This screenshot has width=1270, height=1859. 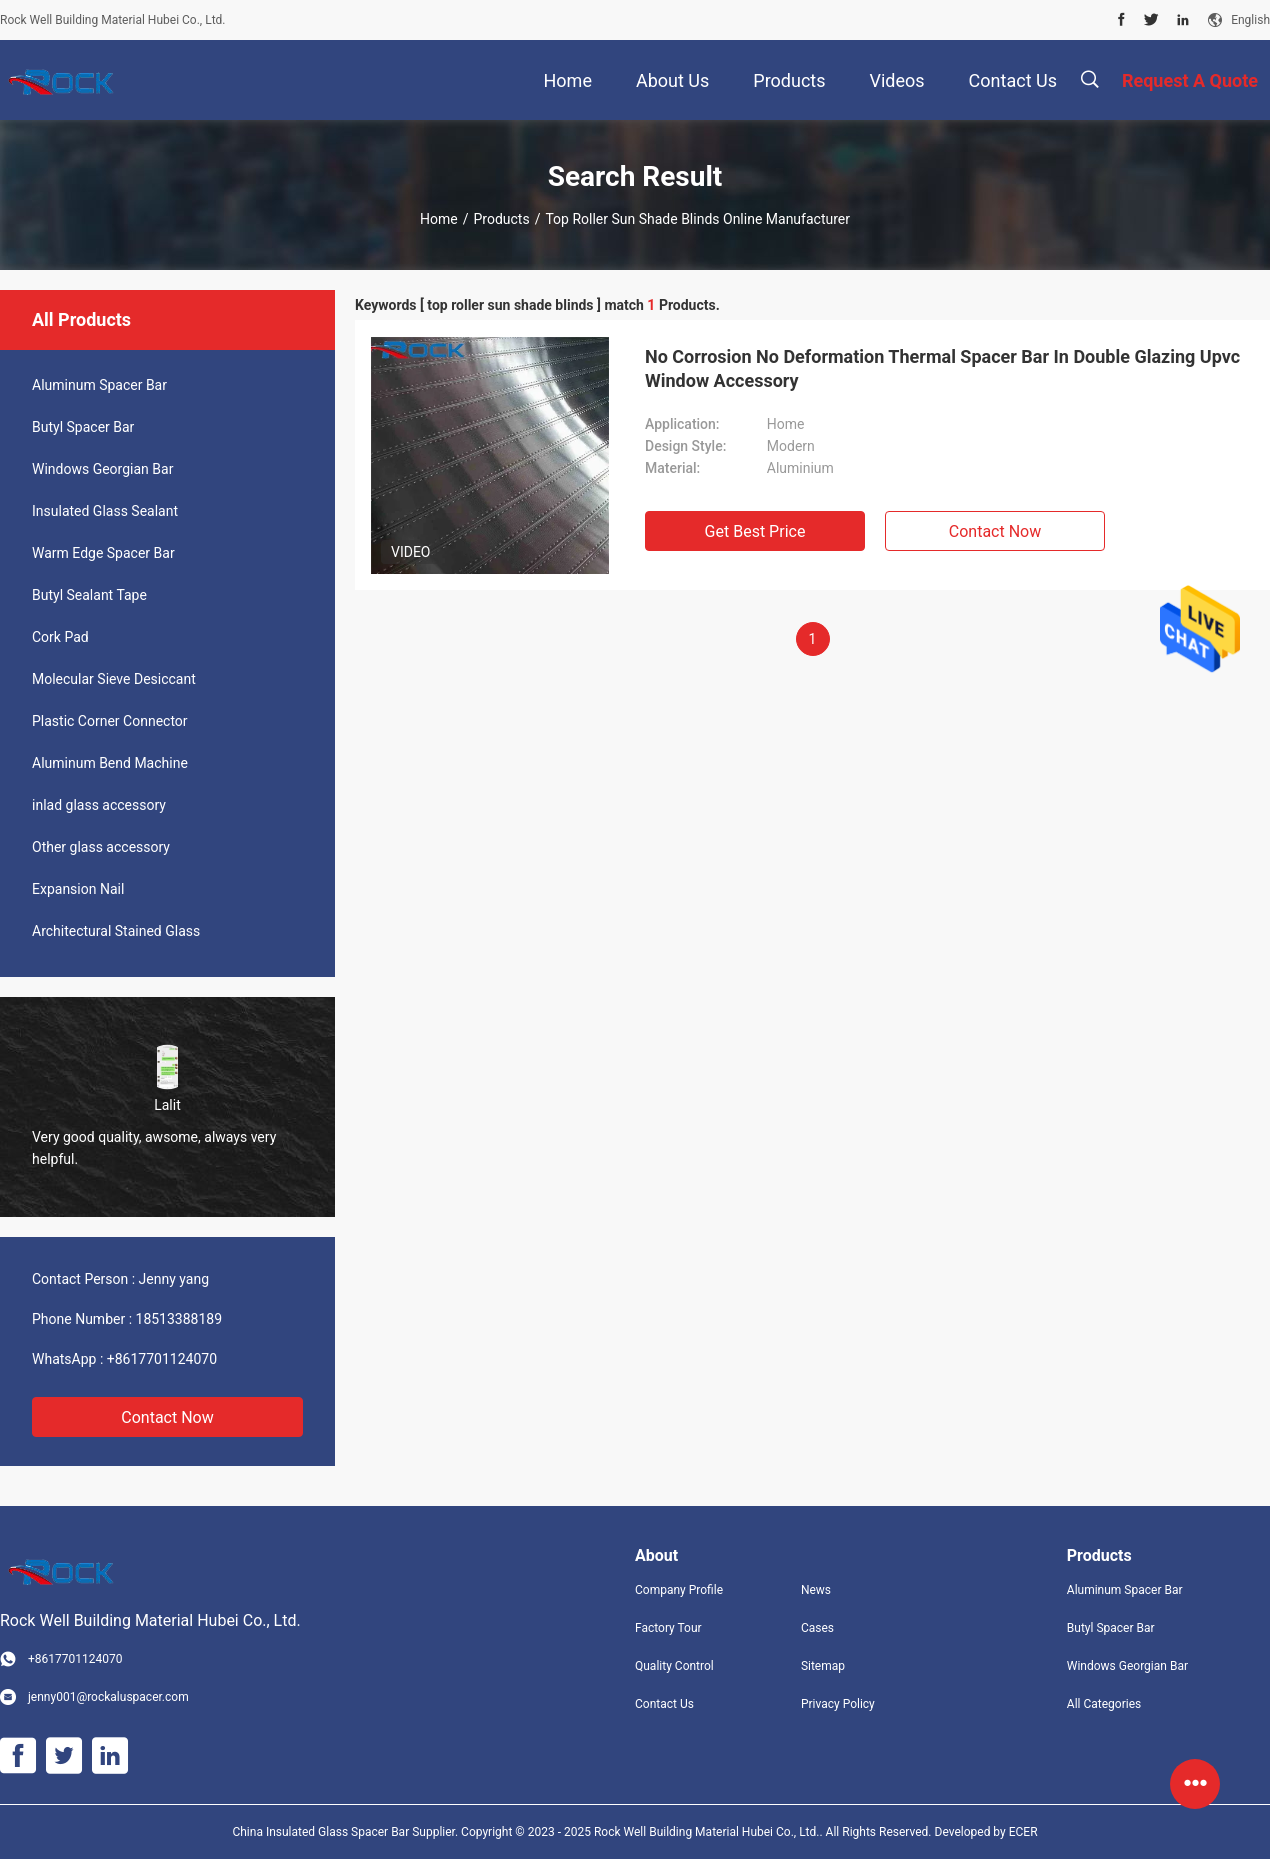 What do you see at coordinates (179, 1319) in the screenshot?
I see `18513388189` at bounding box center [179, 1319].